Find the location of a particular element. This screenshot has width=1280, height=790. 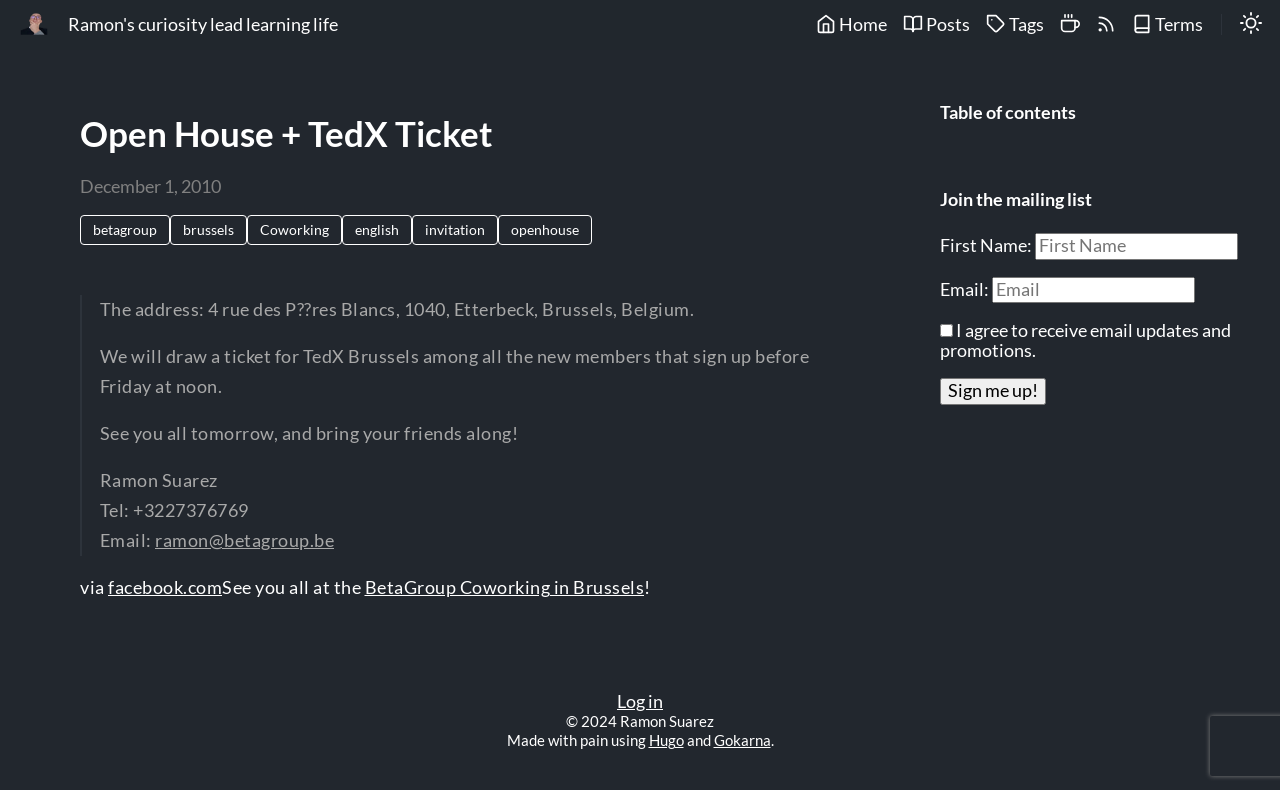

BetaGroup Coworking in Brussels is located at coordinates (505, 587).